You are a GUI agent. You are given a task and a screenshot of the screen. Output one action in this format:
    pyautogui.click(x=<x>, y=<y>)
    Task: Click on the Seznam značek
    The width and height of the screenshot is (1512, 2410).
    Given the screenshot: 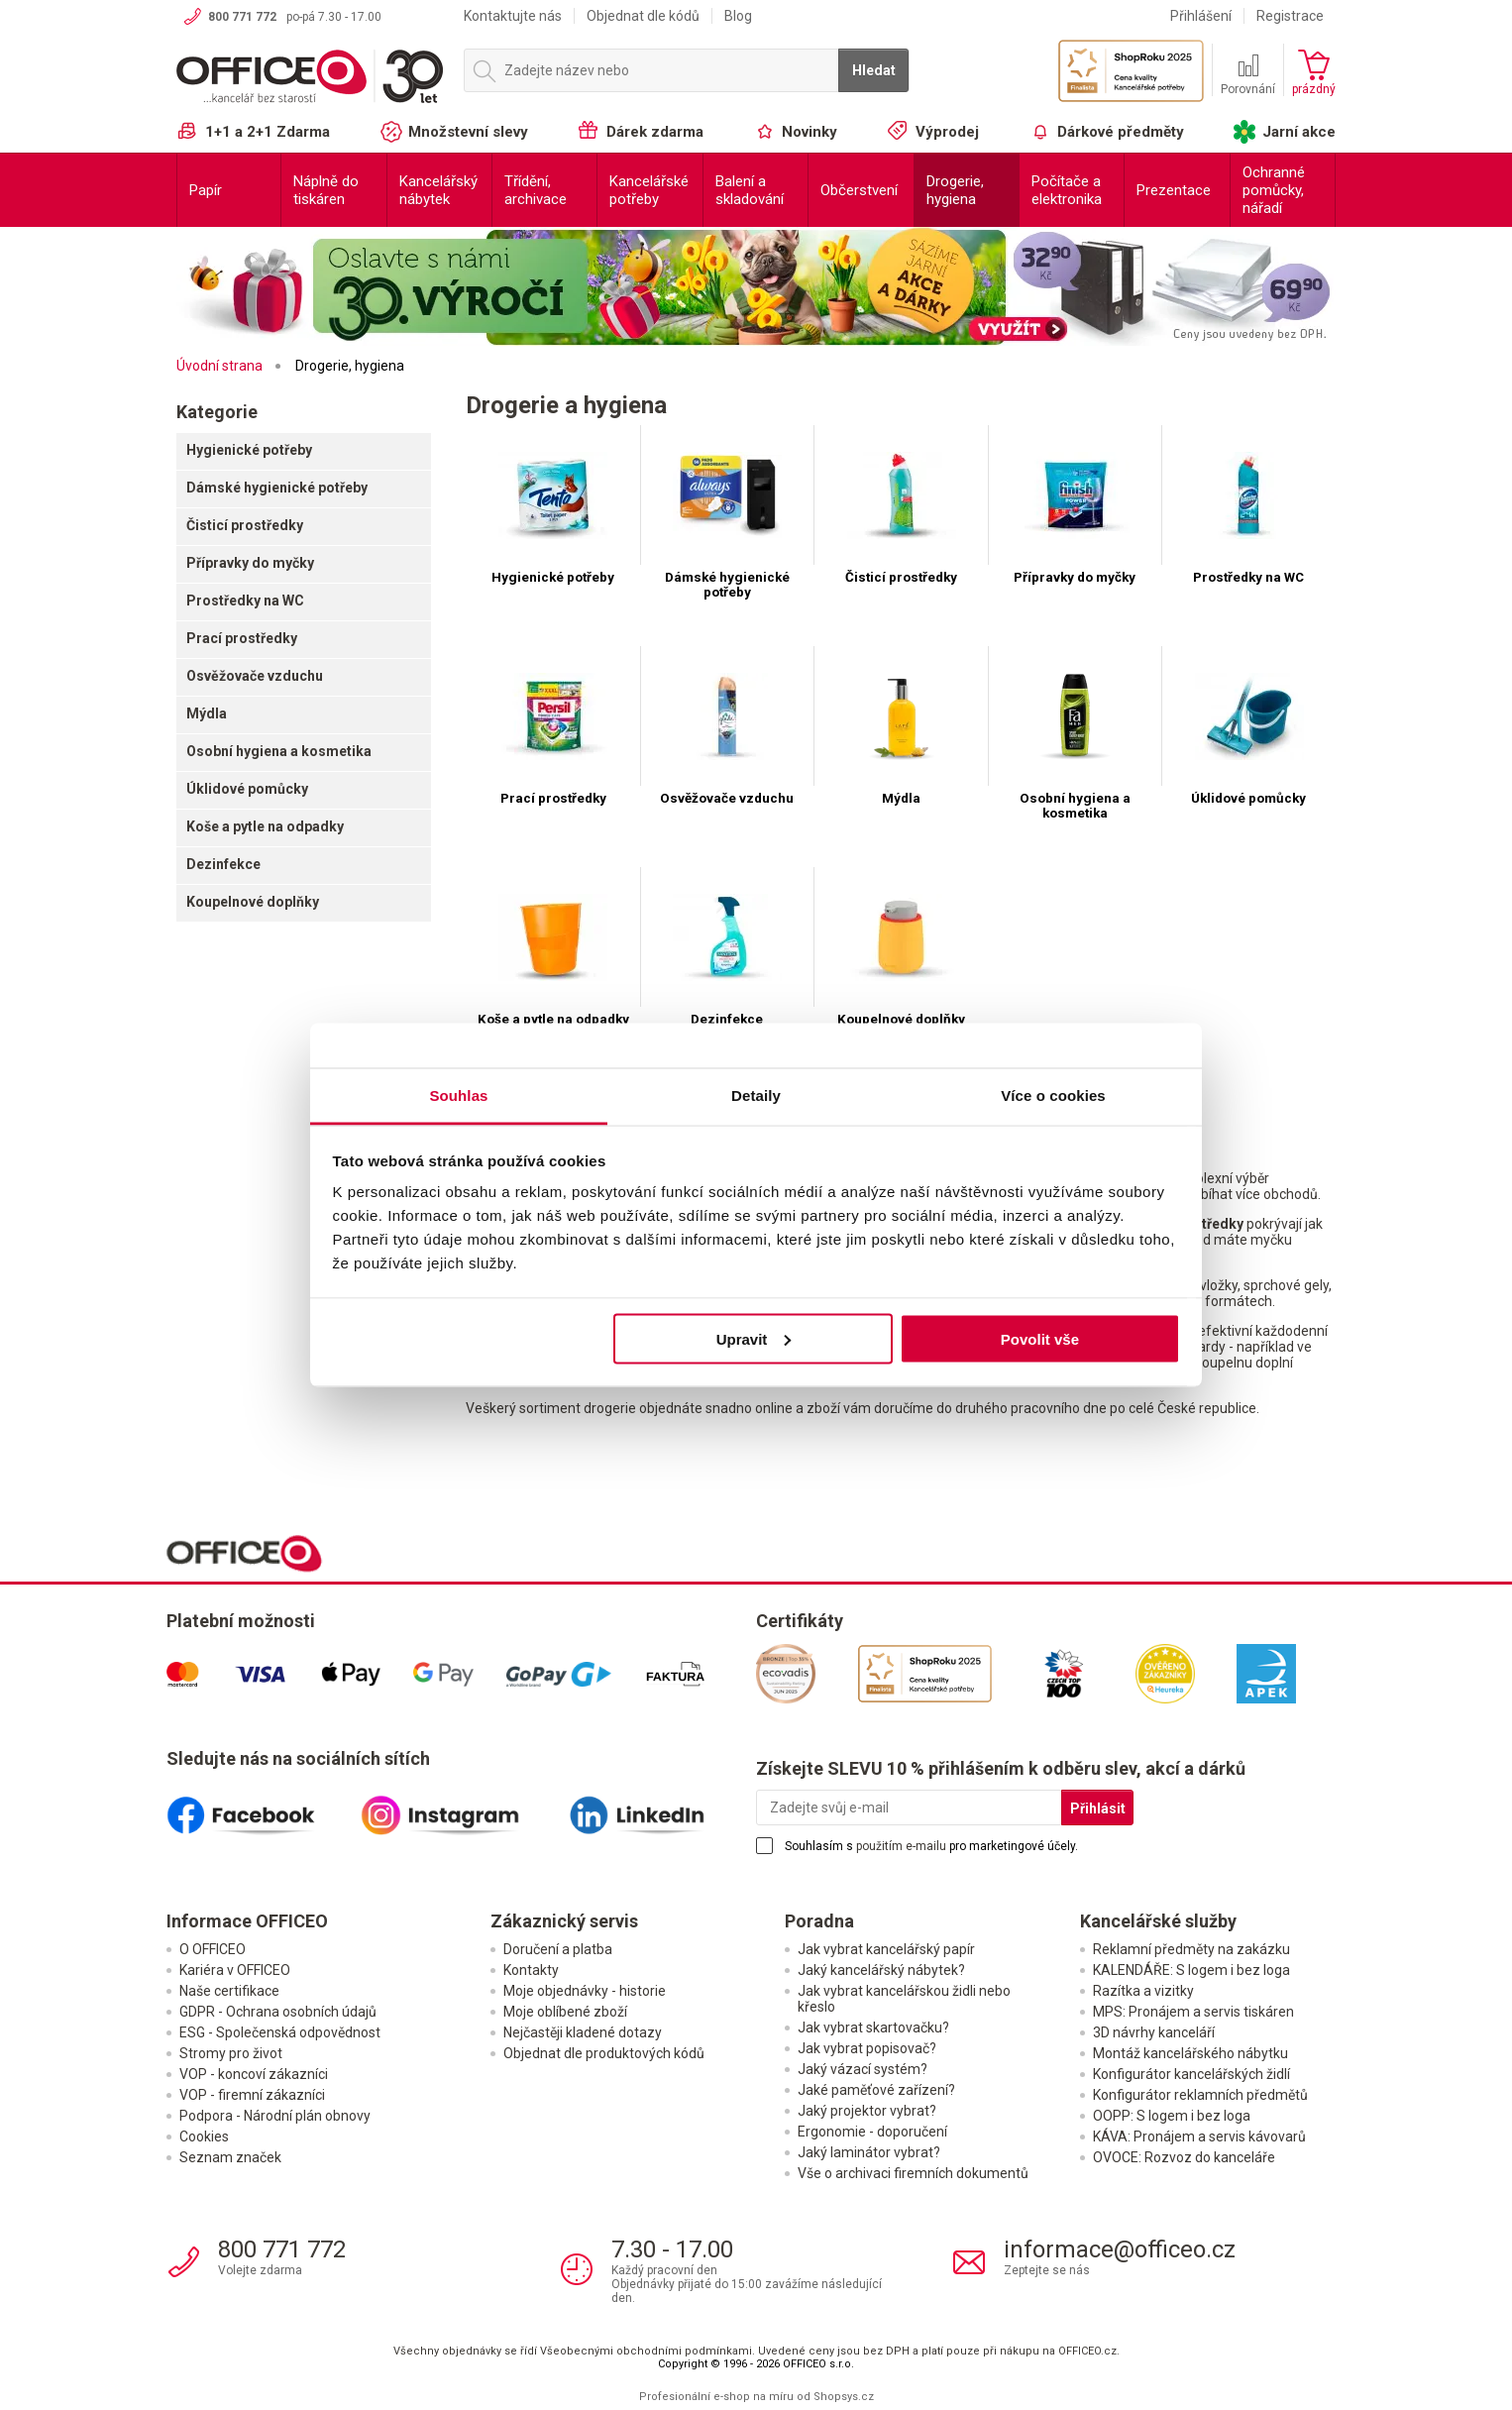 What is the action you would take?
    pyautogui.click(x=230, y=2158)
    